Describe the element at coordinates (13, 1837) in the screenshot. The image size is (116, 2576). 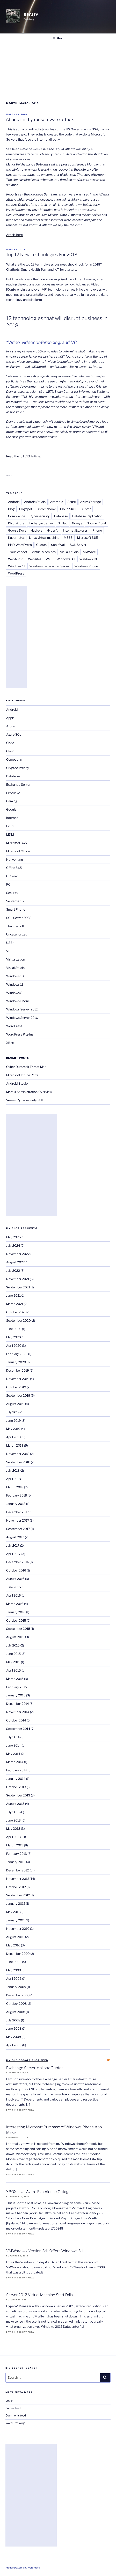
I see `April 2013` at that location.